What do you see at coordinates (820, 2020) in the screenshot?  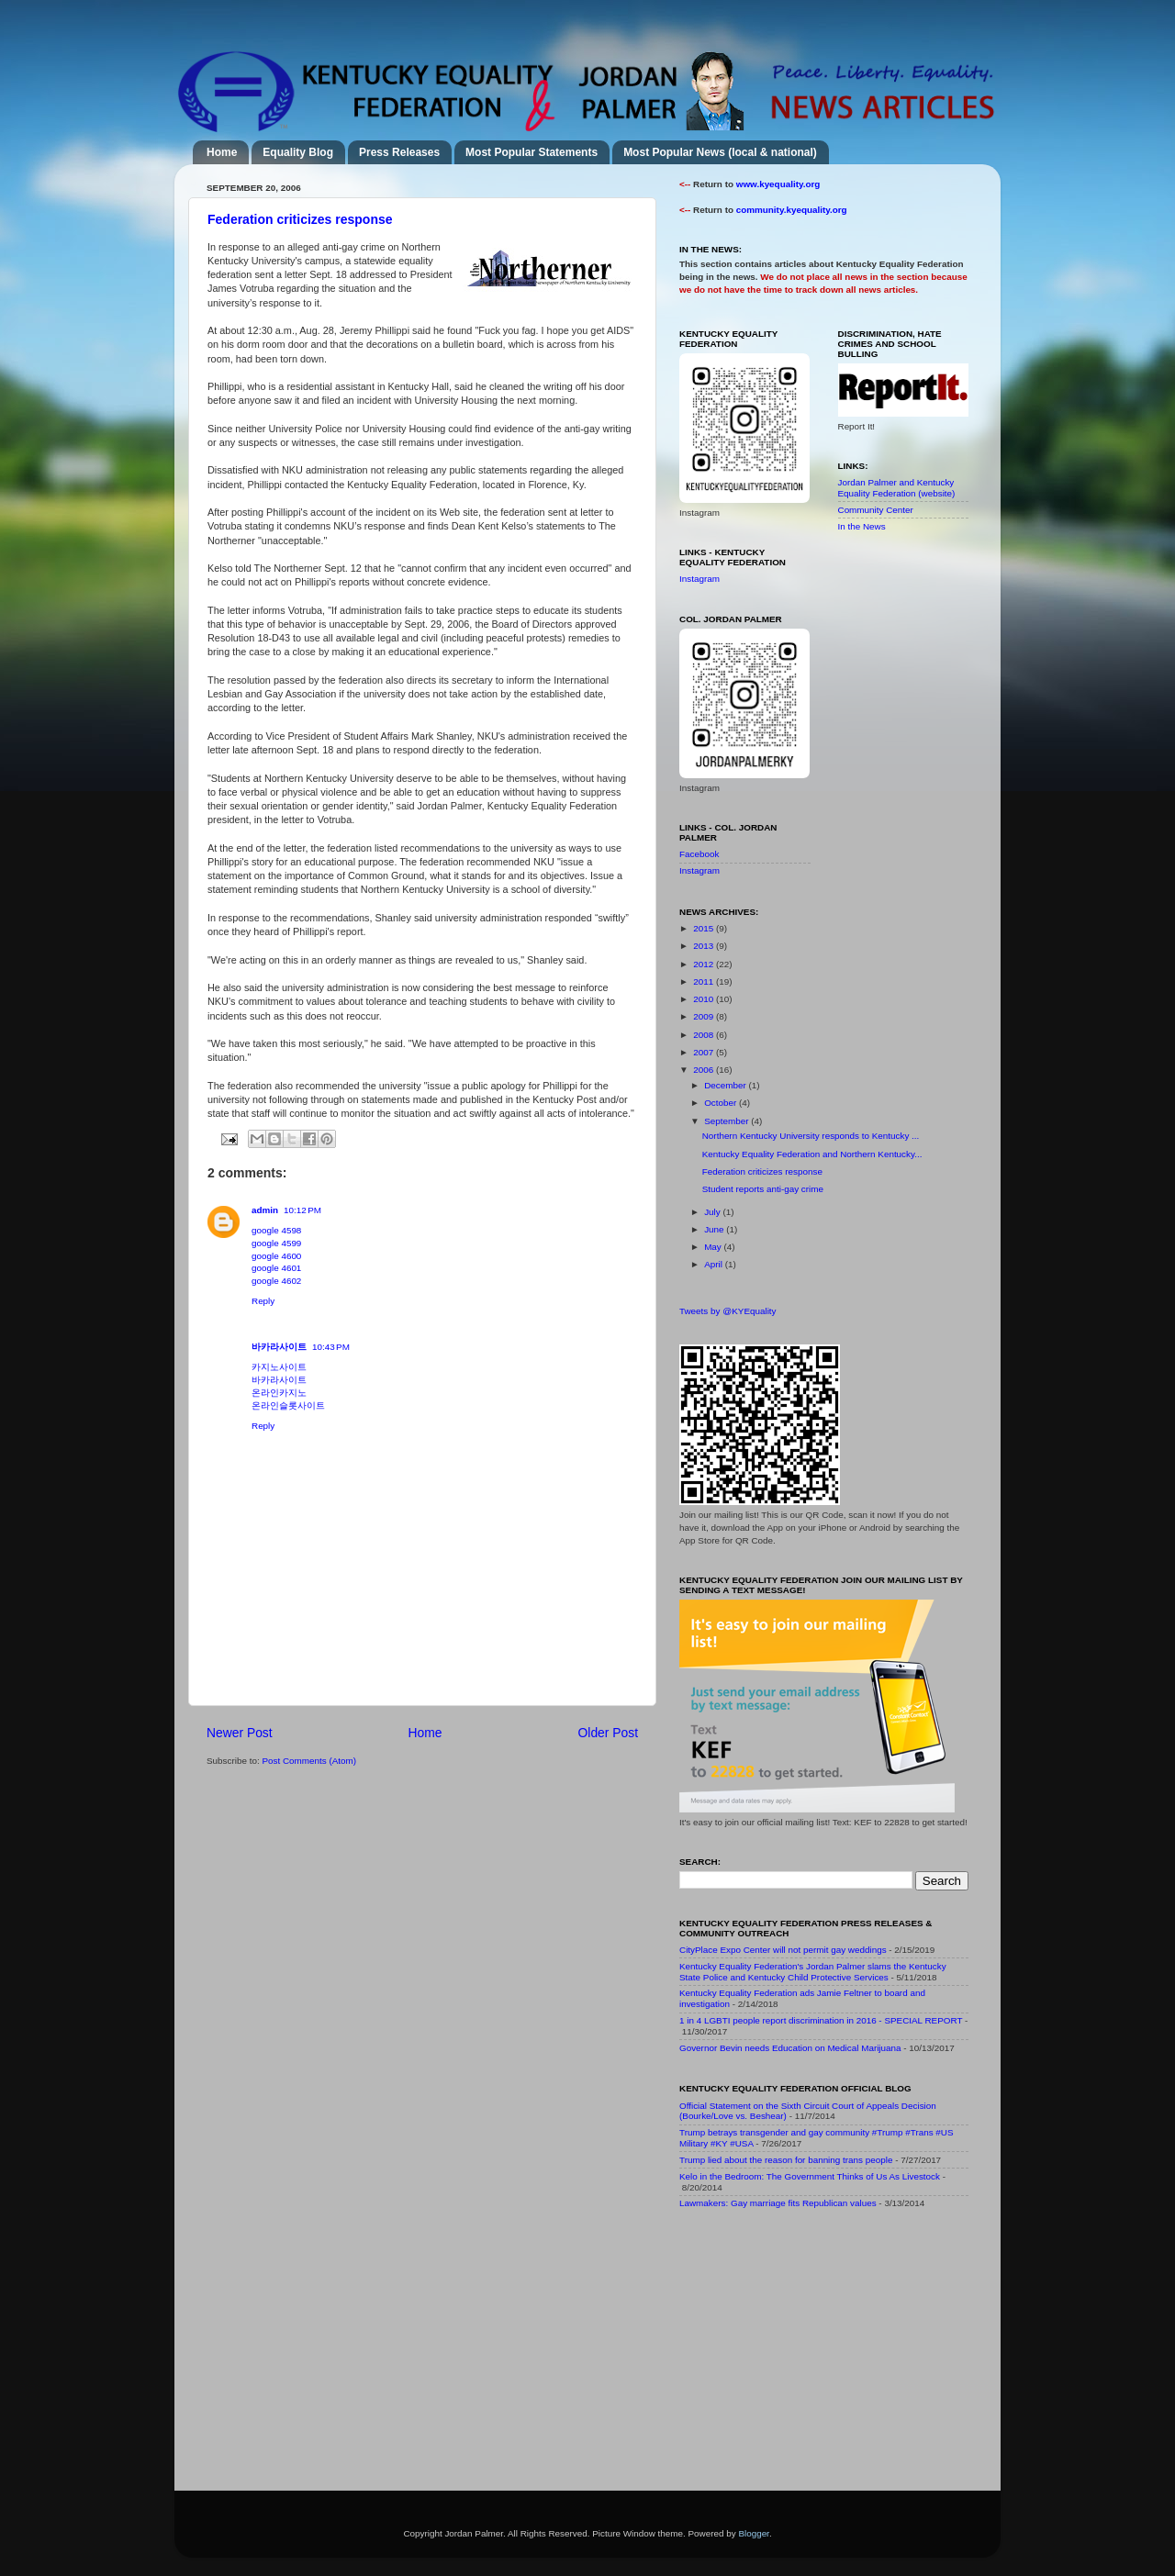 I see `1 in 4 LGBTI people report discrimination in 2016 - SPECIAL REPORT` at bounding box center [820, 2020].